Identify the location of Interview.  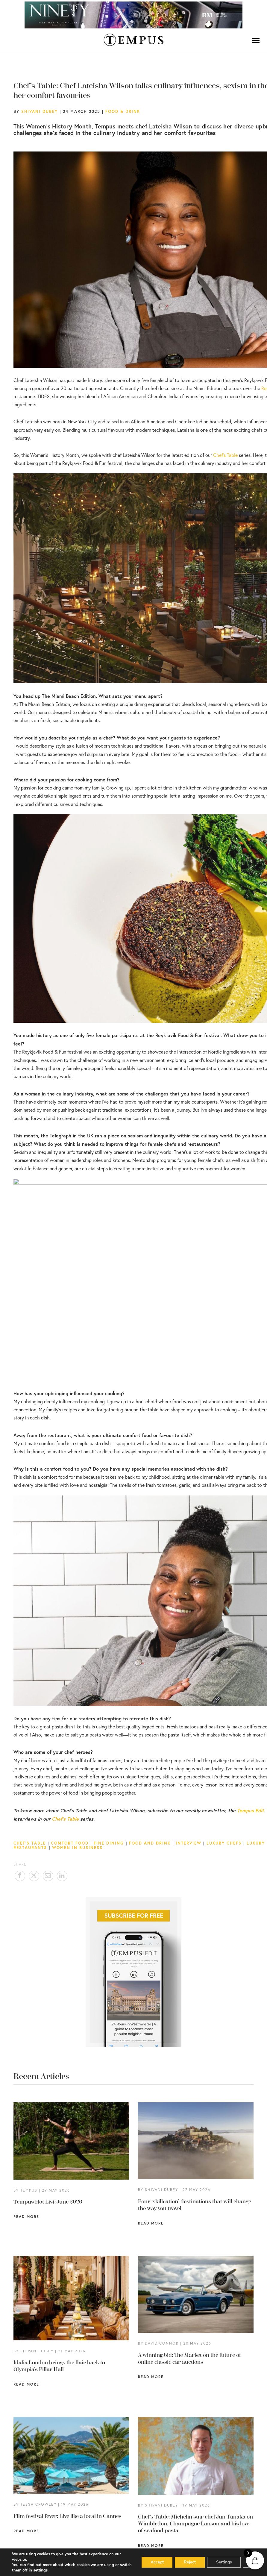
(188, 1843).